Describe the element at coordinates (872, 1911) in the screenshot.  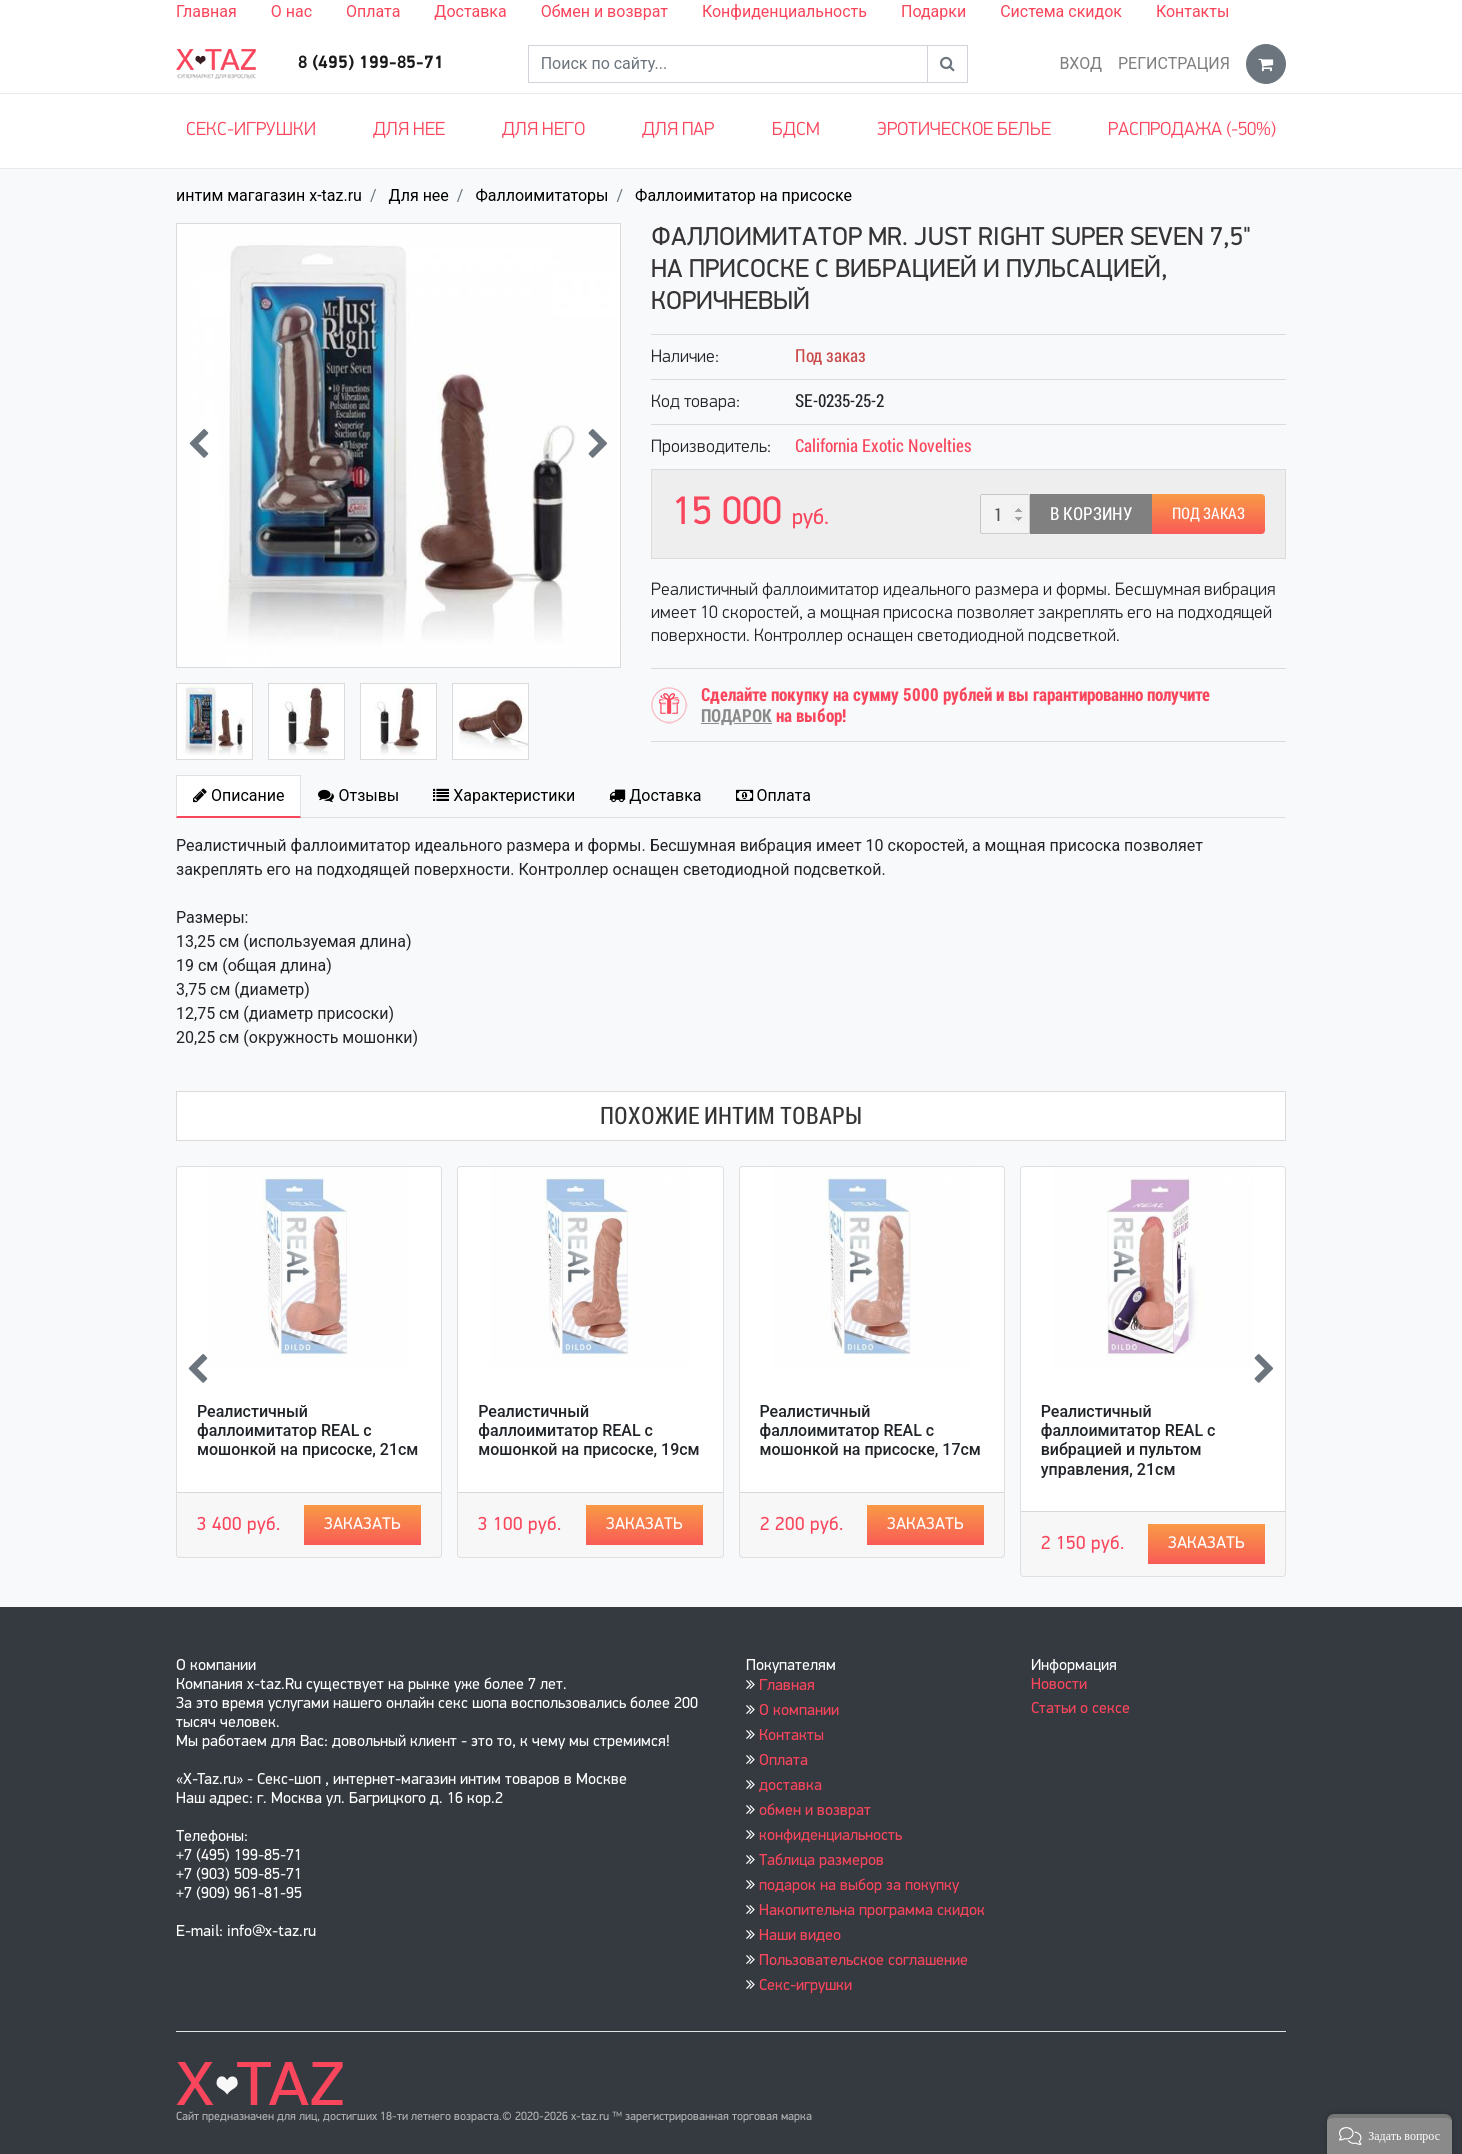
I see `Накопительна программа скидок` at that location.